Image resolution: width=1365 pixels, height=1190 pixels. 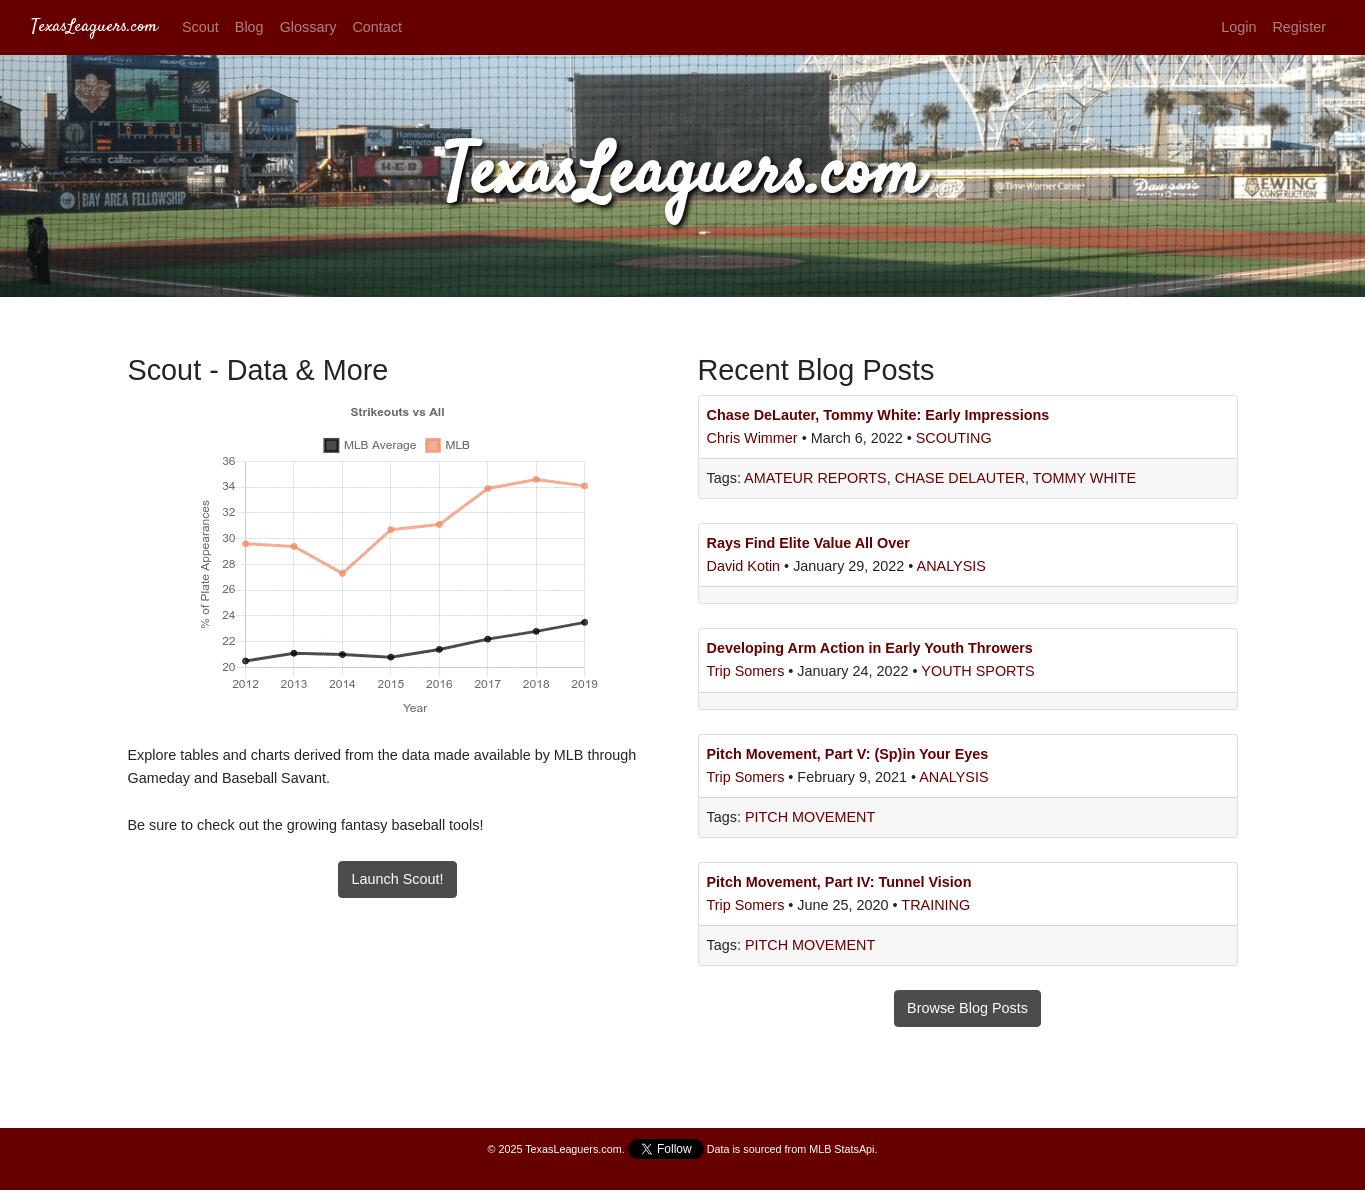 What do you see at coordinates (960, 478) in the screenshot?
I see `Chase DeLauter` at bounding box center [960, 478].